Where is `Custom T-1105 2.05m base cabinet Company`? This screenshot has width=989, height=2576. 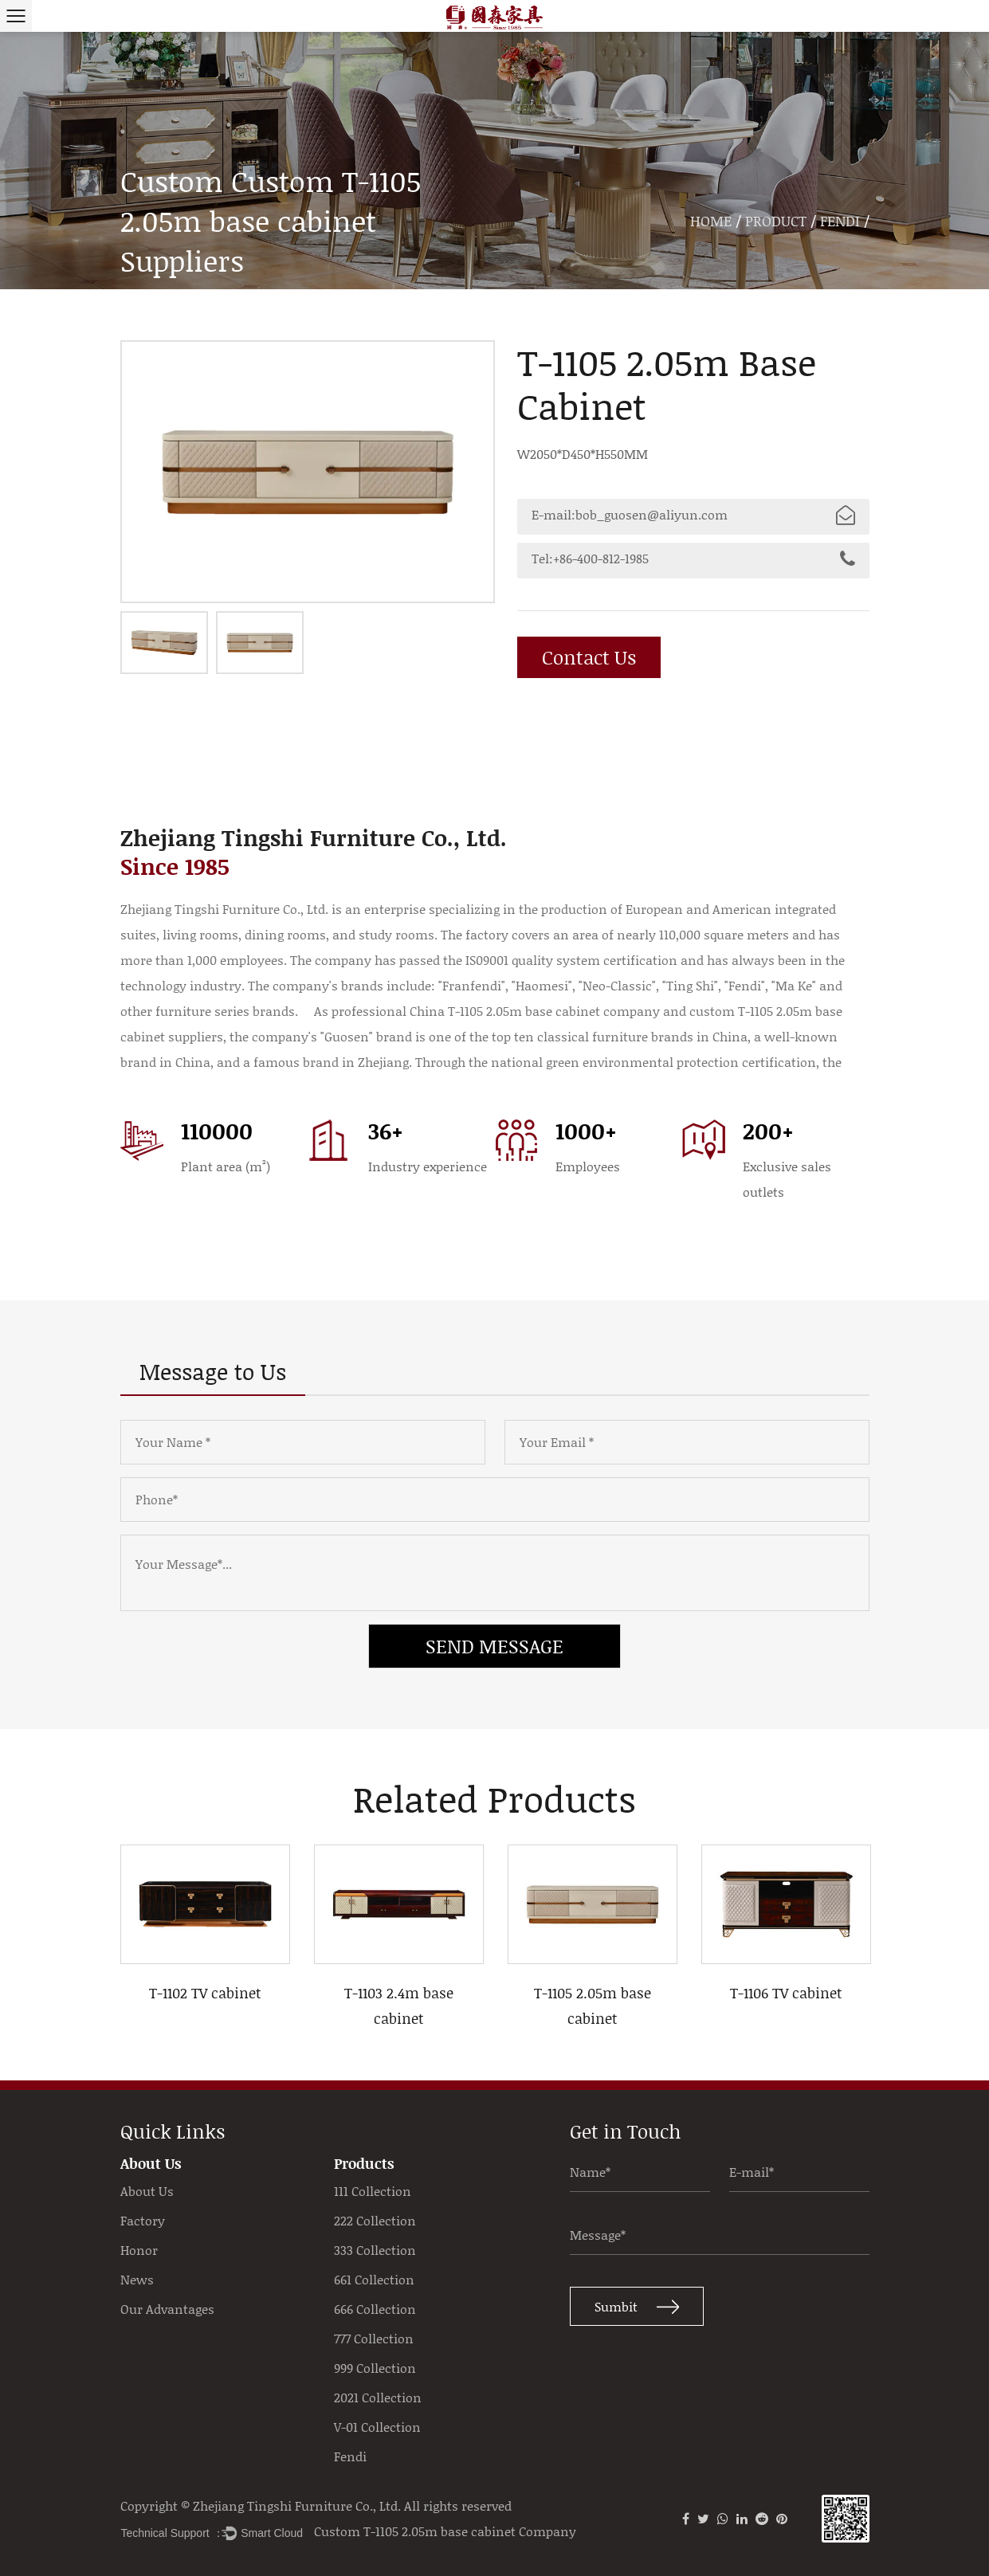 Custom T-1105 2.05m base cabinet Company is located at coordinates (445, 2531).